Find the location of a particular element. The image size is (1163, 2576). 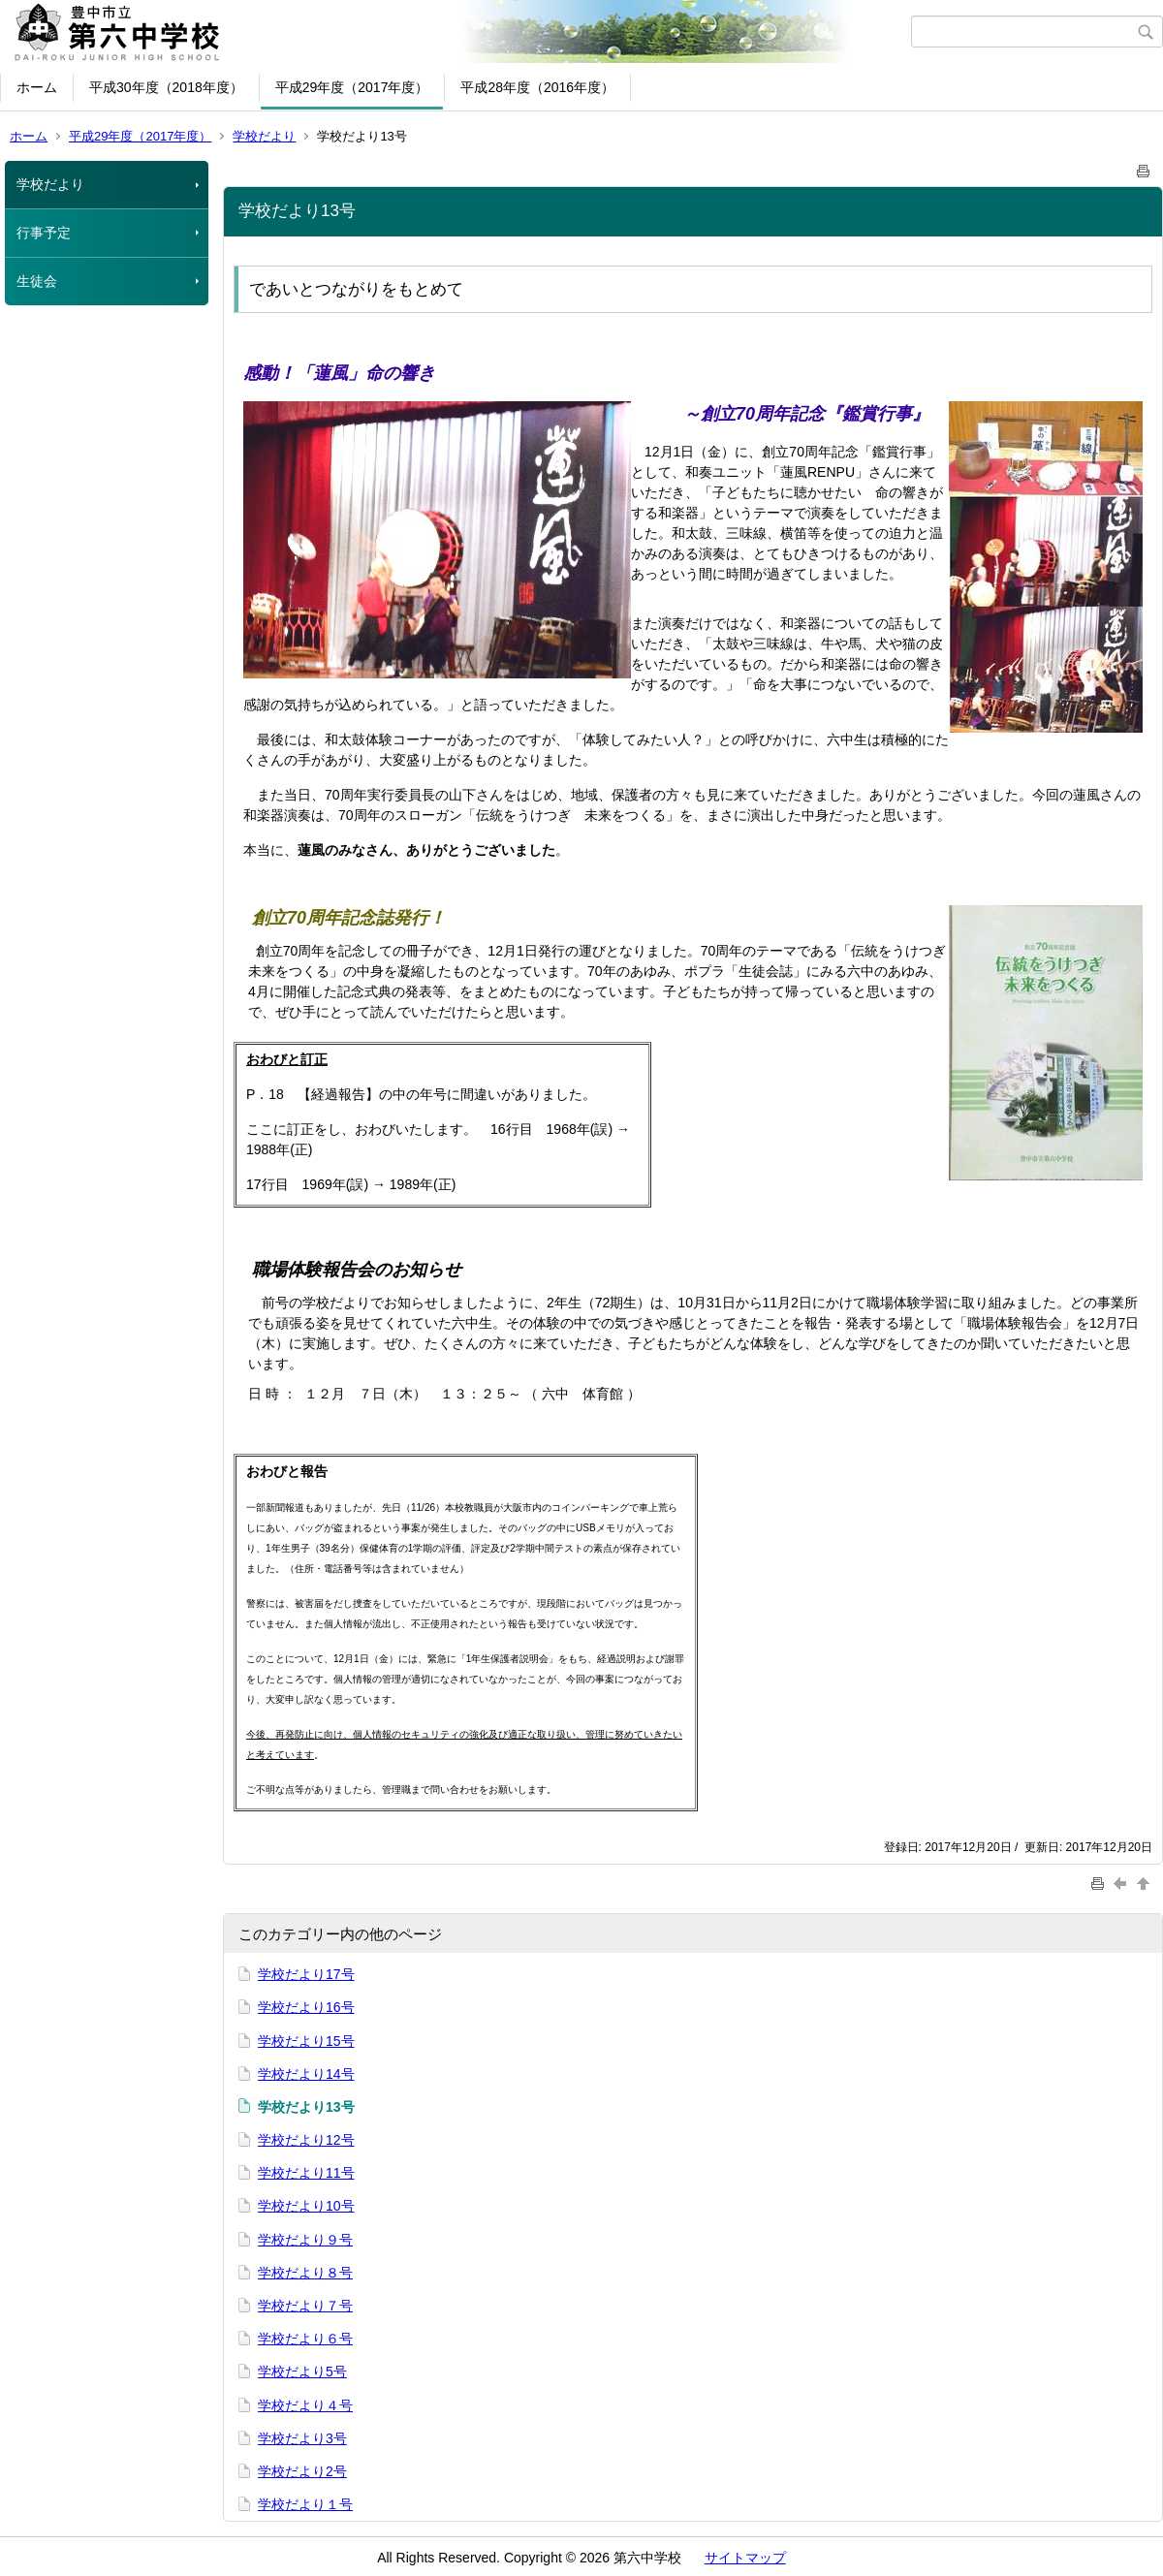

平成29年度（2017年度） is located at coordinates (352, 87).